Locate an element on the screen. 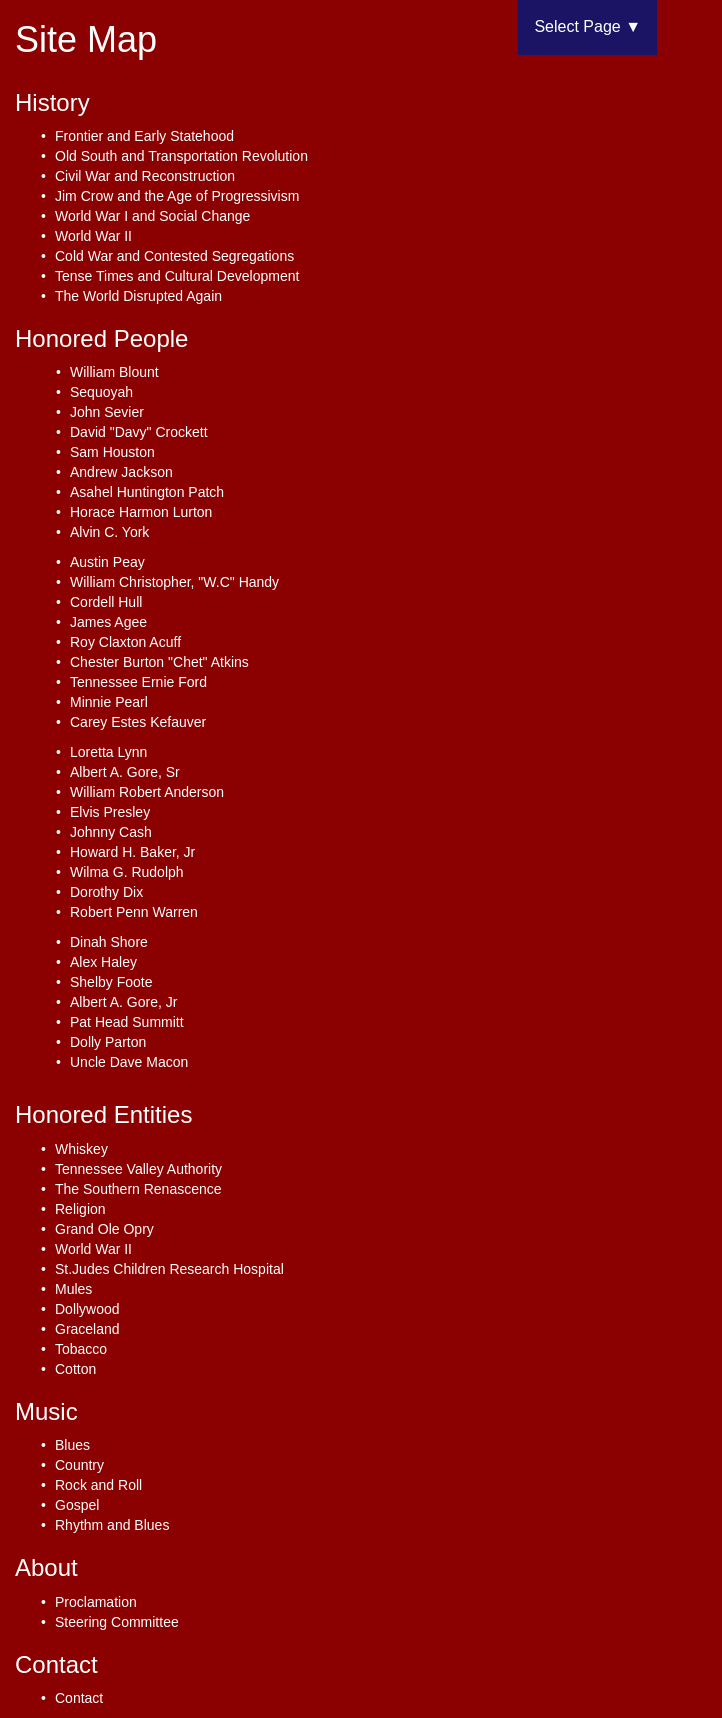 This screenshot has width=722, height=1718. World War I and Social Change is located at coordinates (152, 216).